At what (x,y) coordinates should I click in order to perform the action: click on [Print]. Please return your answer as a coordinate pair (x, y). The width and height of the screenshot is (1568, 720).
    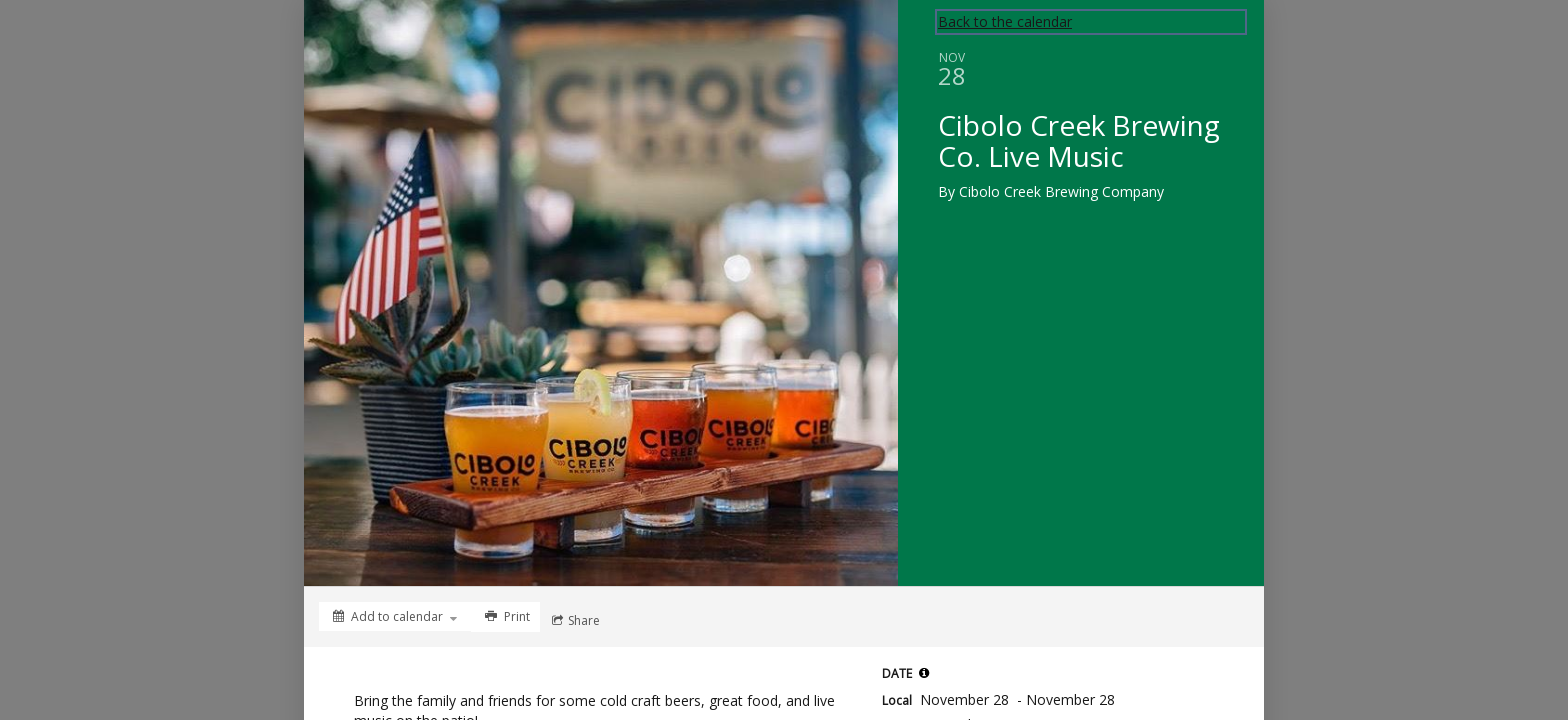
    Looking at the image, I should click on (505, 617).